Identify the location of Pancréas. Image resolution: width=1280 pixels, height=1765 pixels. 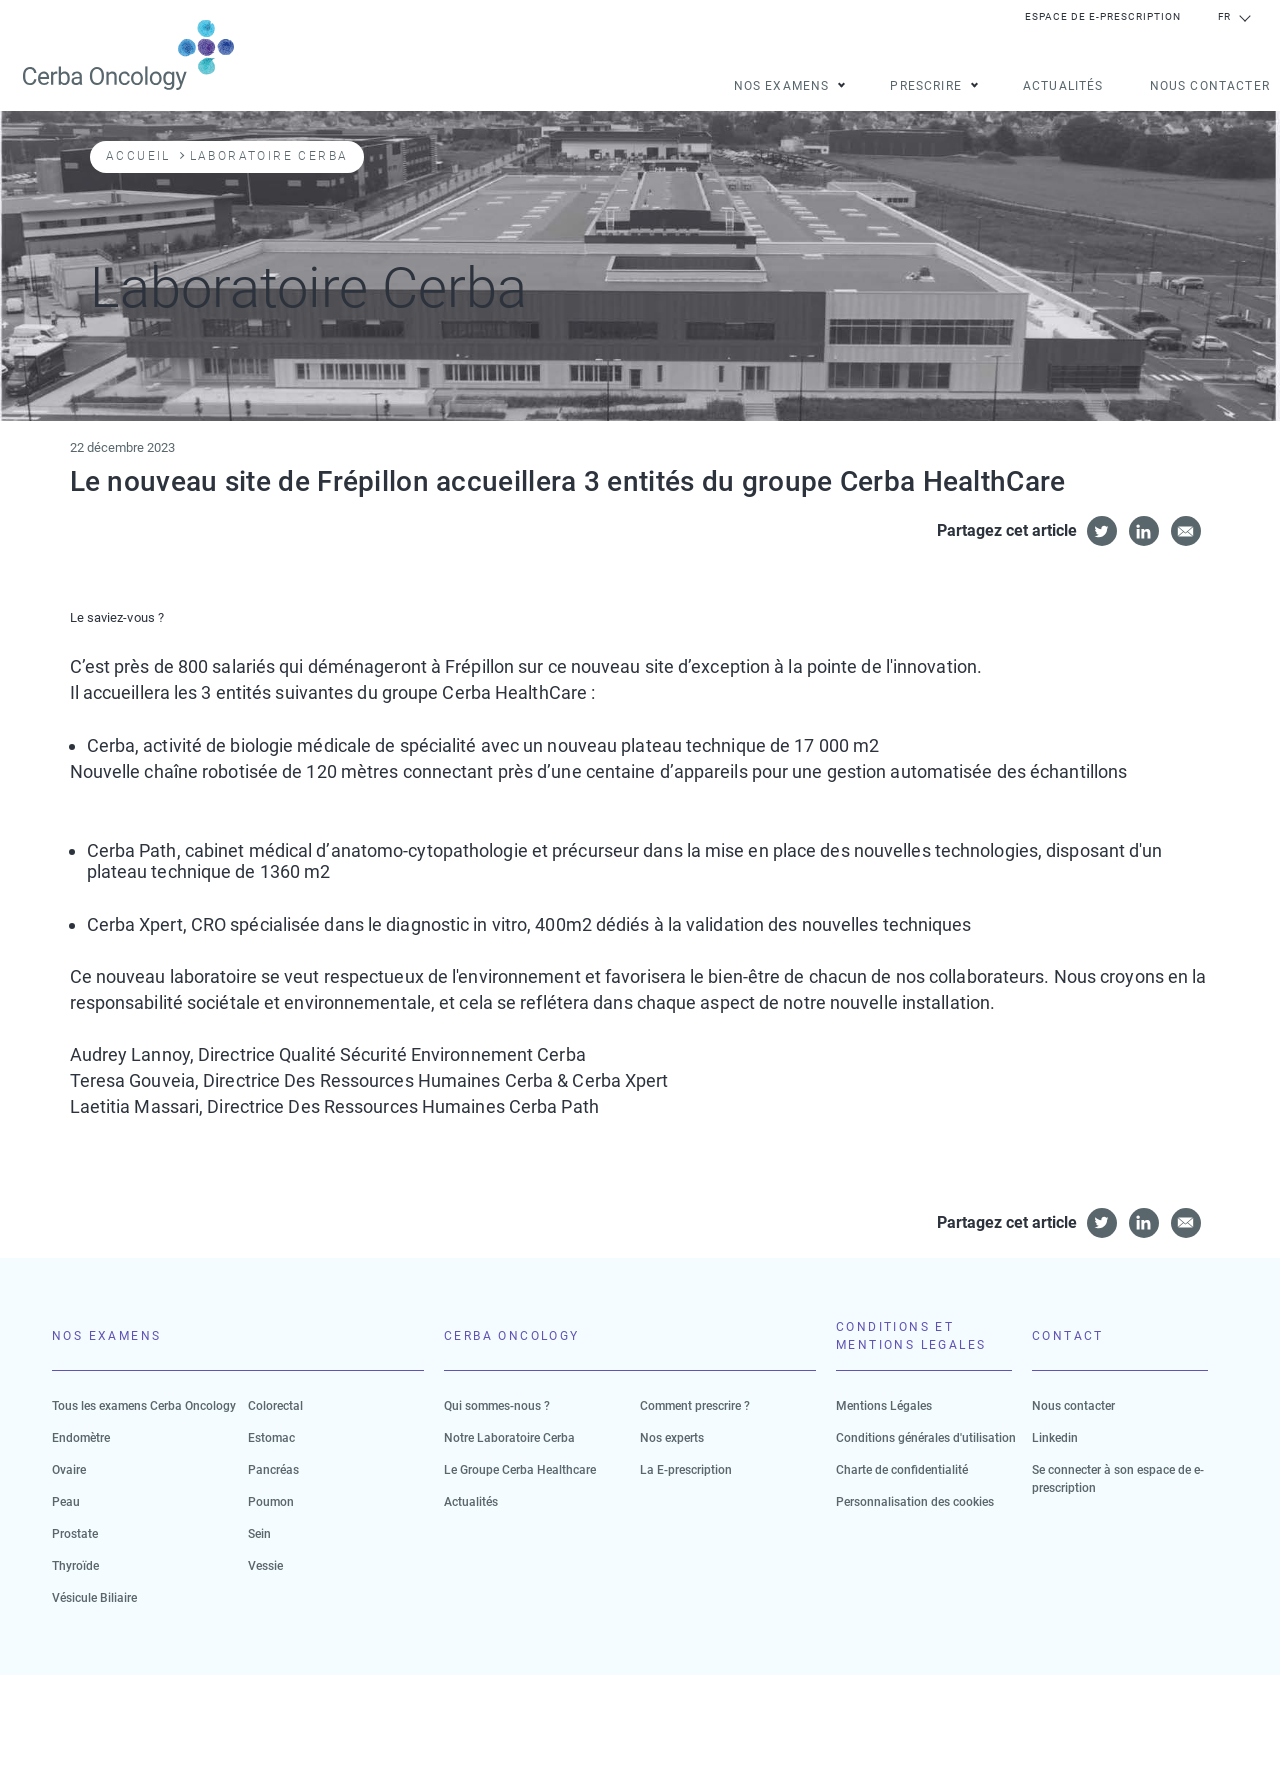
(273, 1470).